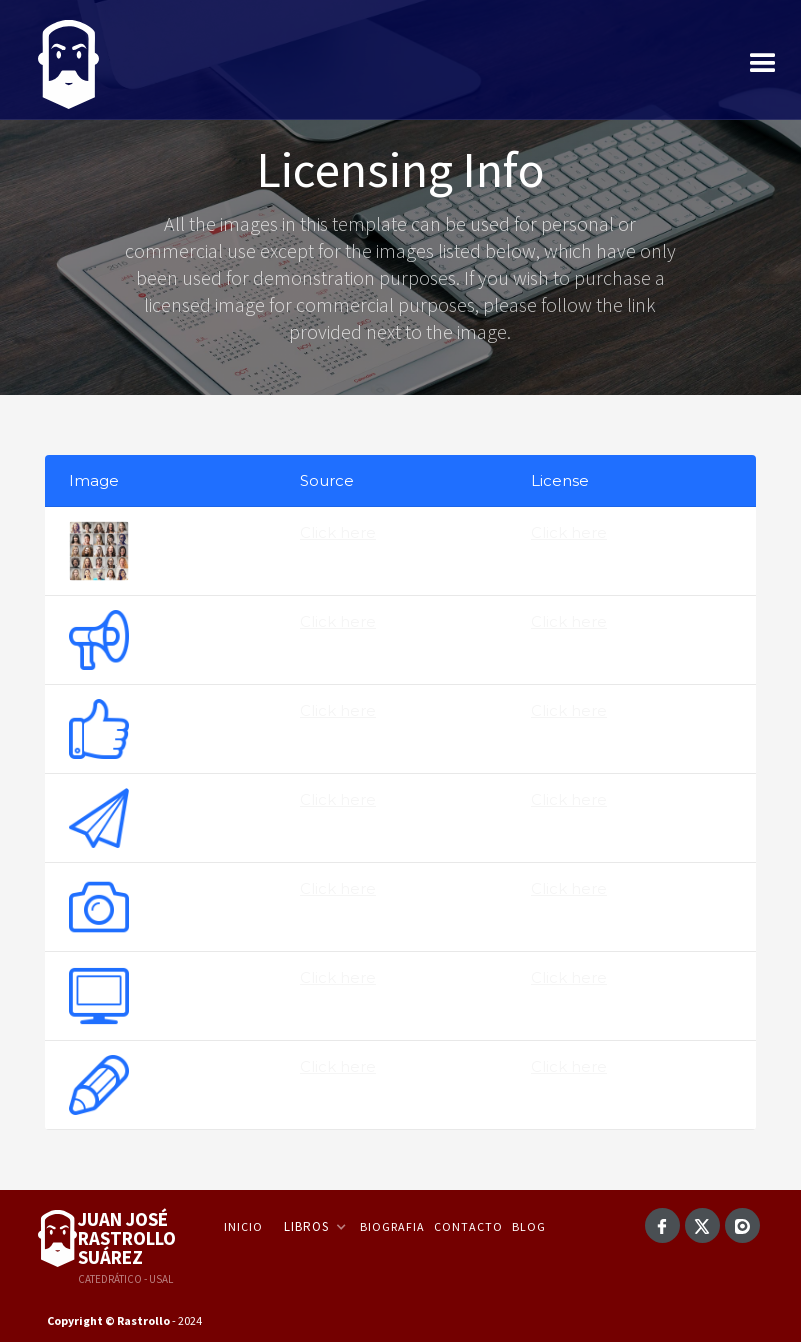 This screenshot has width=801, height=1342. Describe the element at coordinates (468, 1226) in the screenshot. I see `Contacto` at that location.